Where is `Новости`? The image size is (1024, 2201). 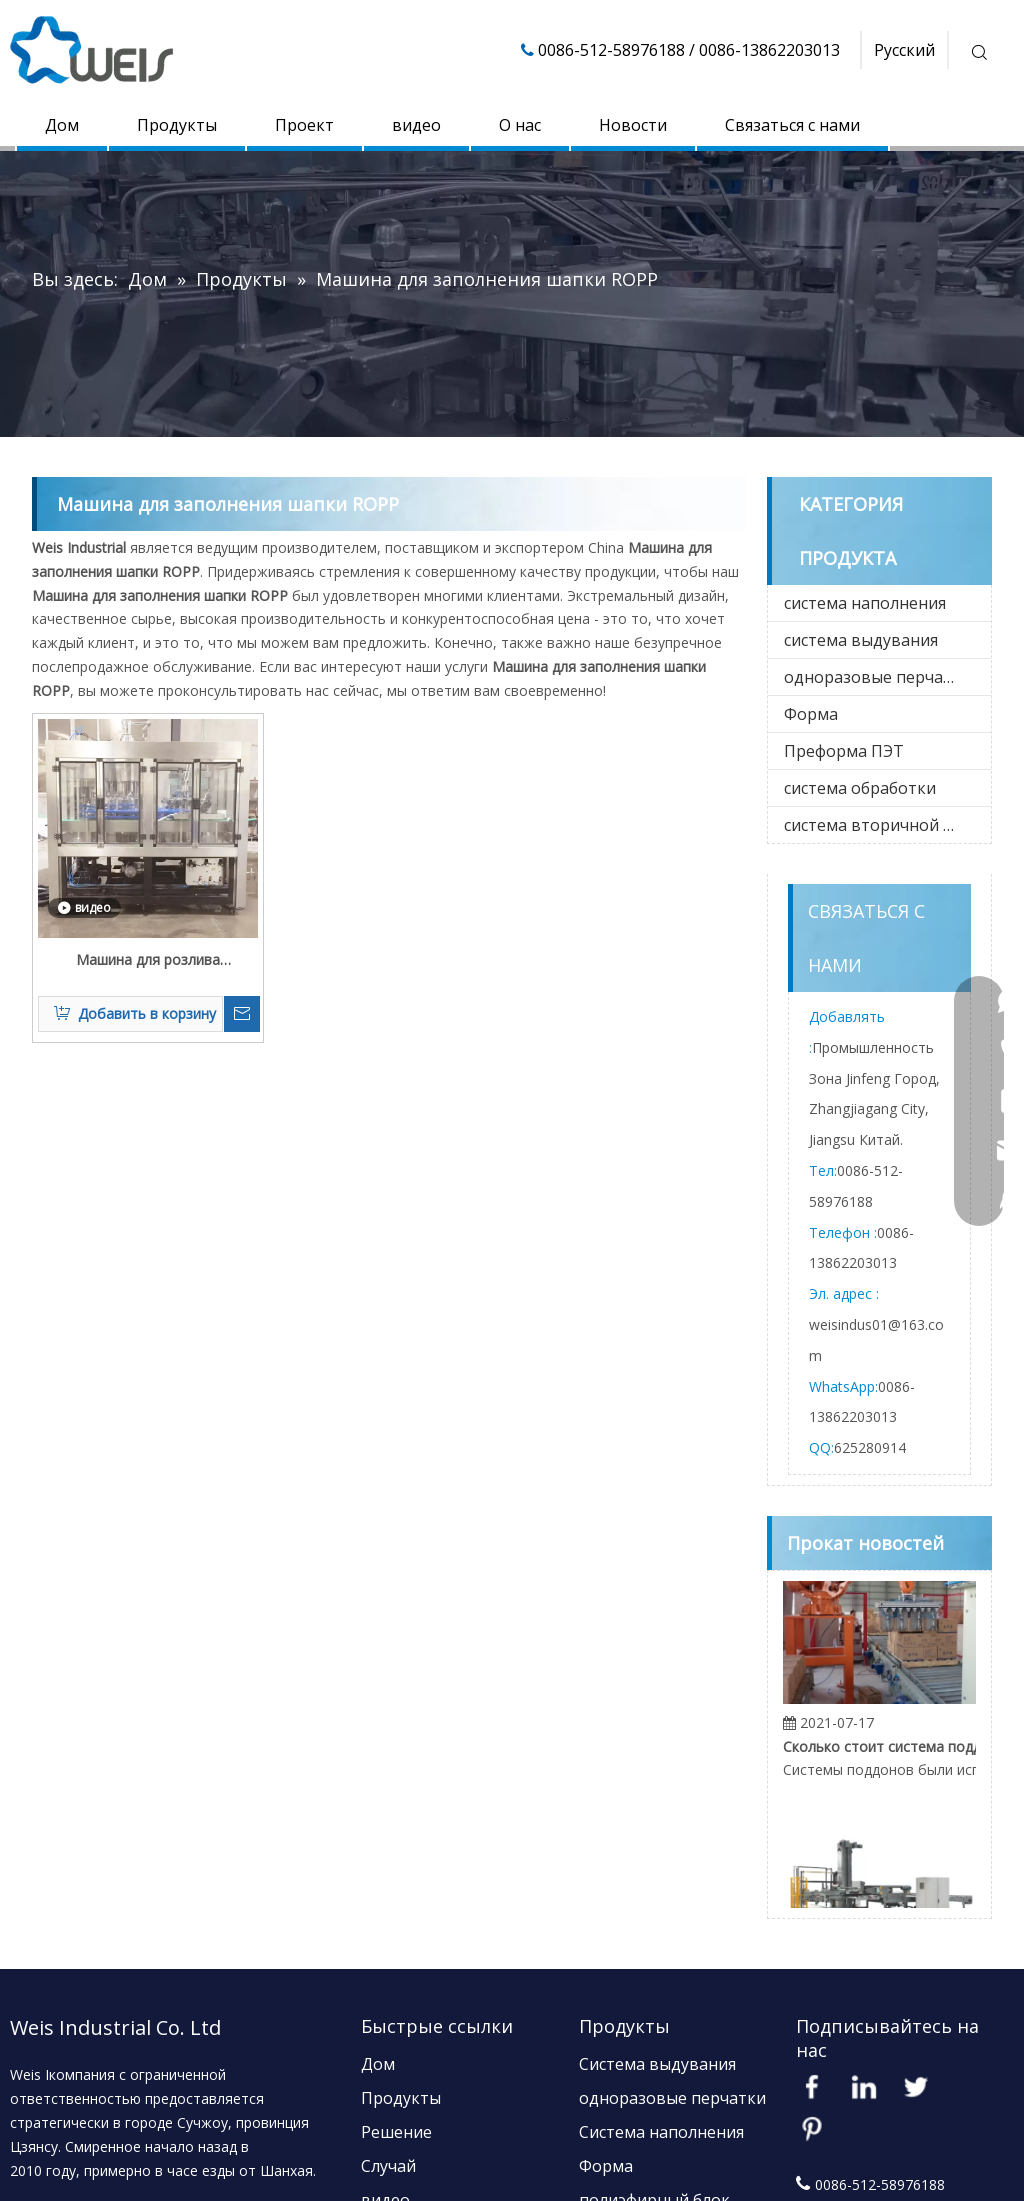
Новости is located at coordinates (633, 125).